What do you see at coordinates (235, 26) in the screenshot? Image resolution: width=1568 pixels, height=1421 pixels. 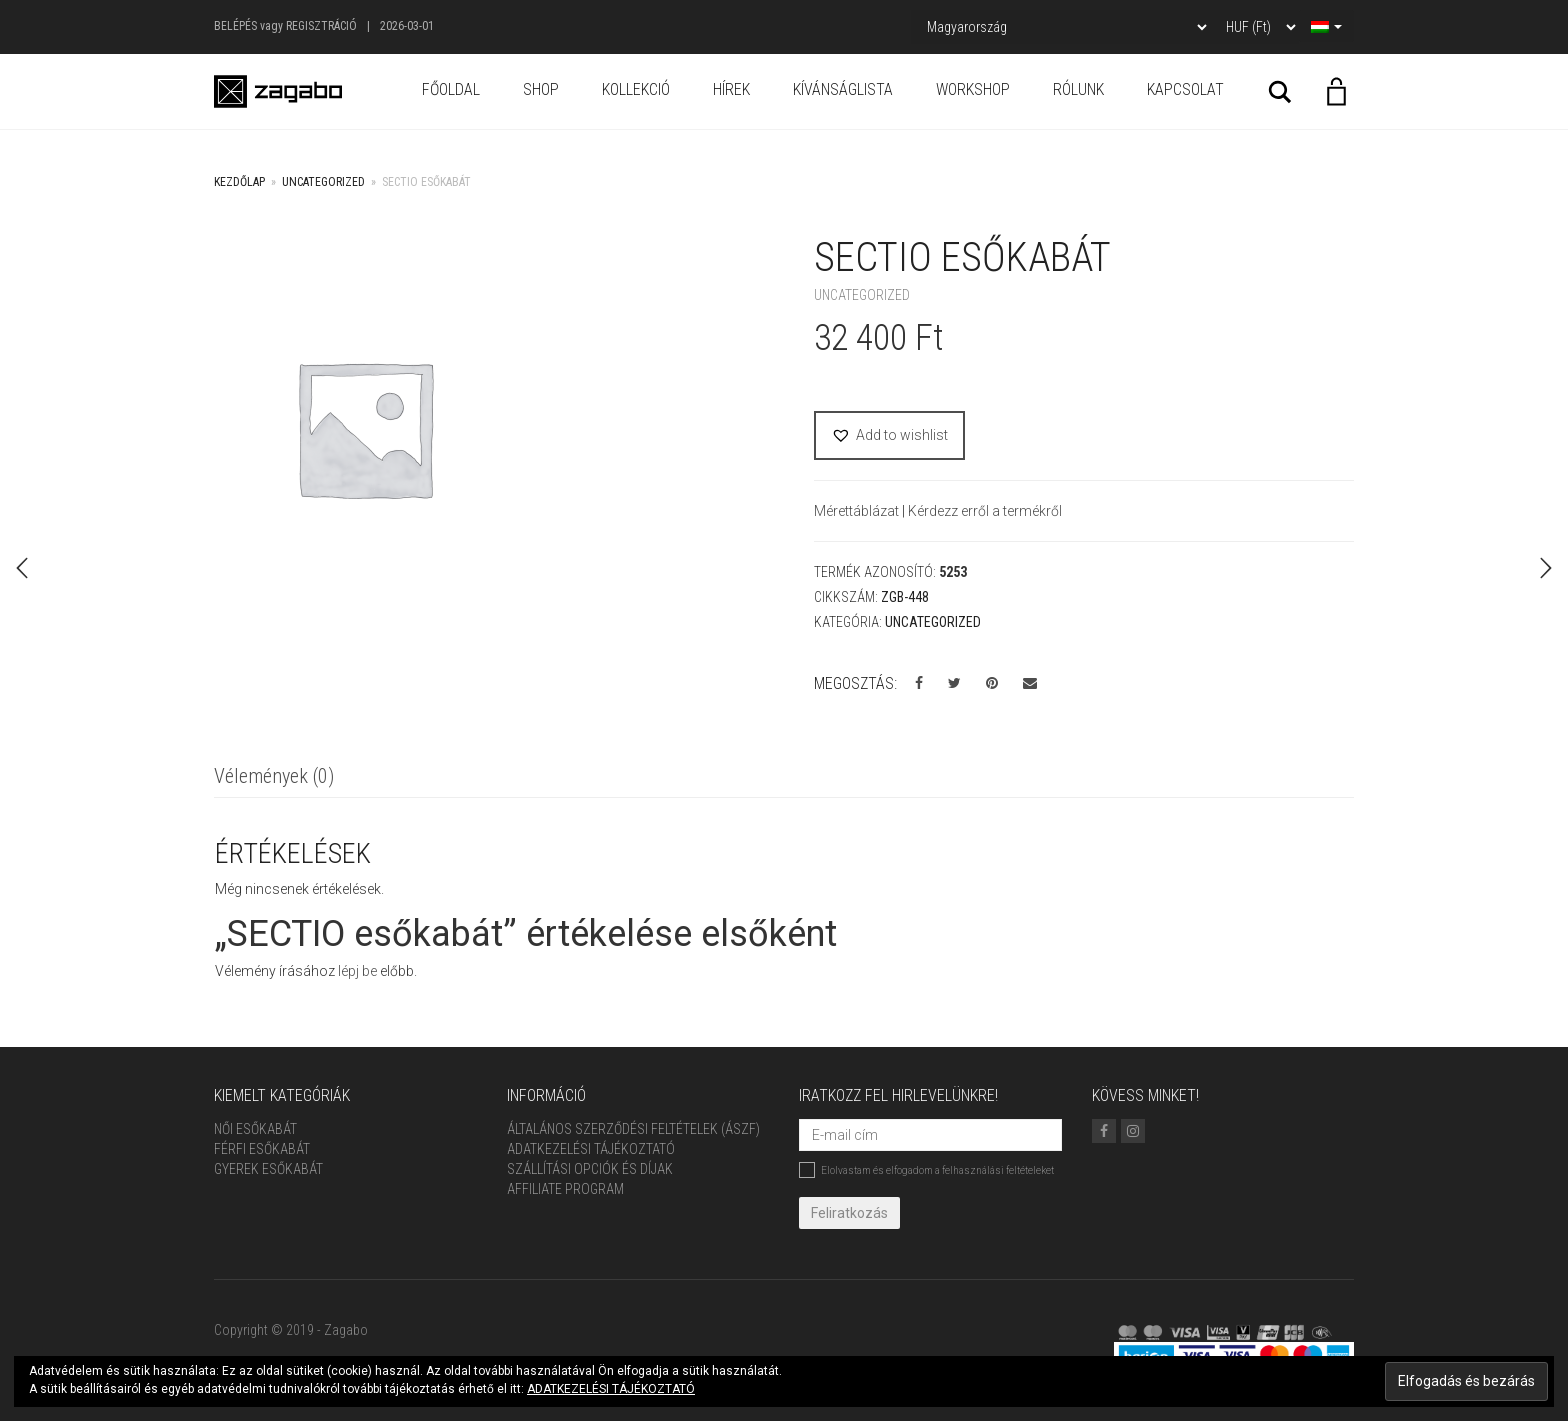 I see `Belépés` at bounding box center [235, 26].